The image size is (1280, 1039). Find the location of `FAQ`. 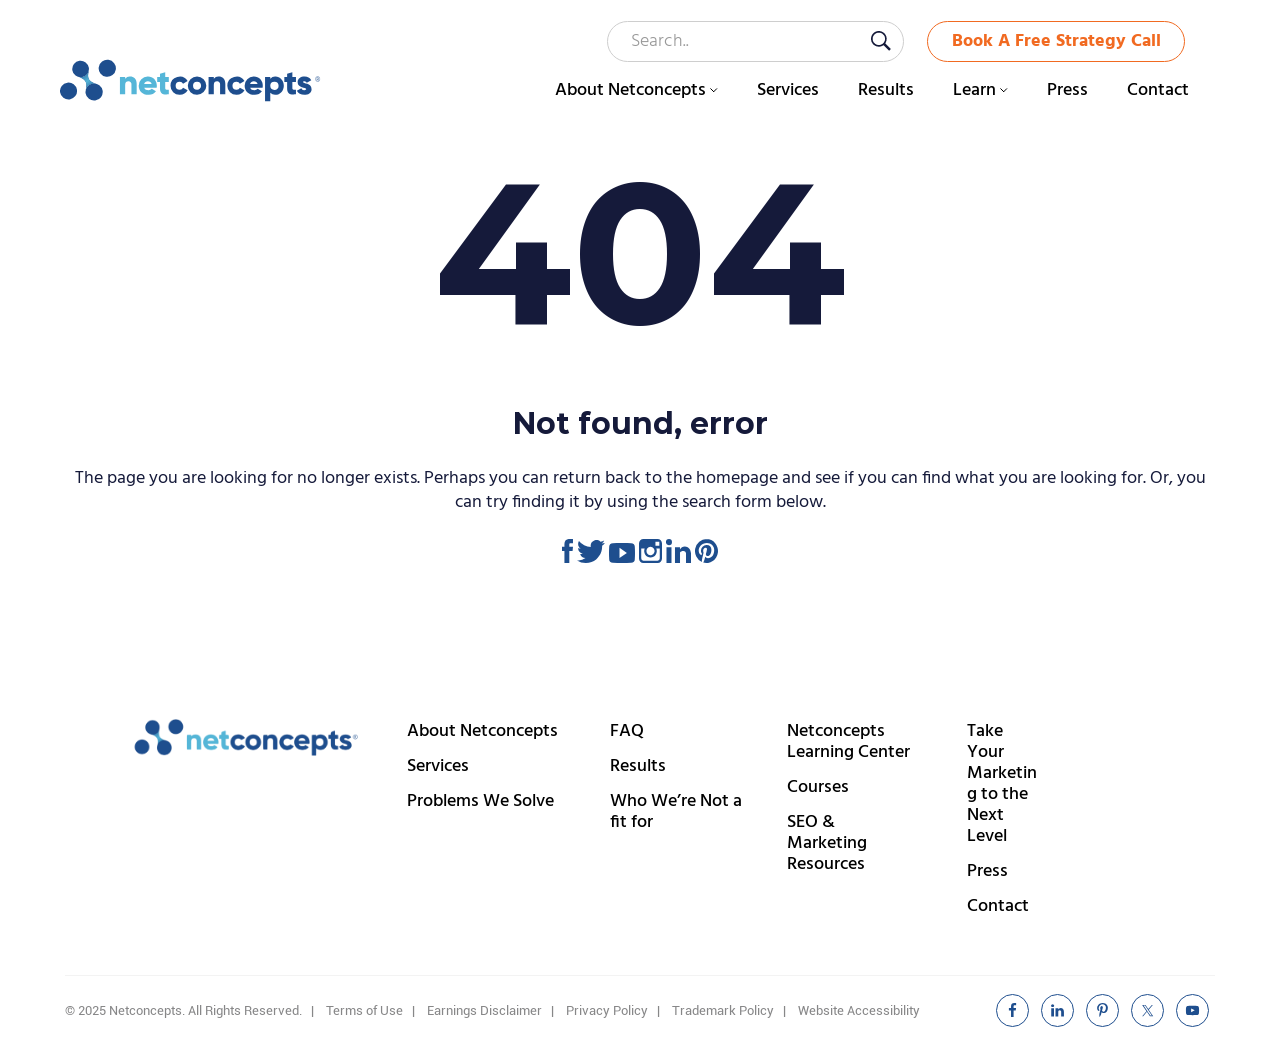

FAQ is located at coordinates (627, 731).